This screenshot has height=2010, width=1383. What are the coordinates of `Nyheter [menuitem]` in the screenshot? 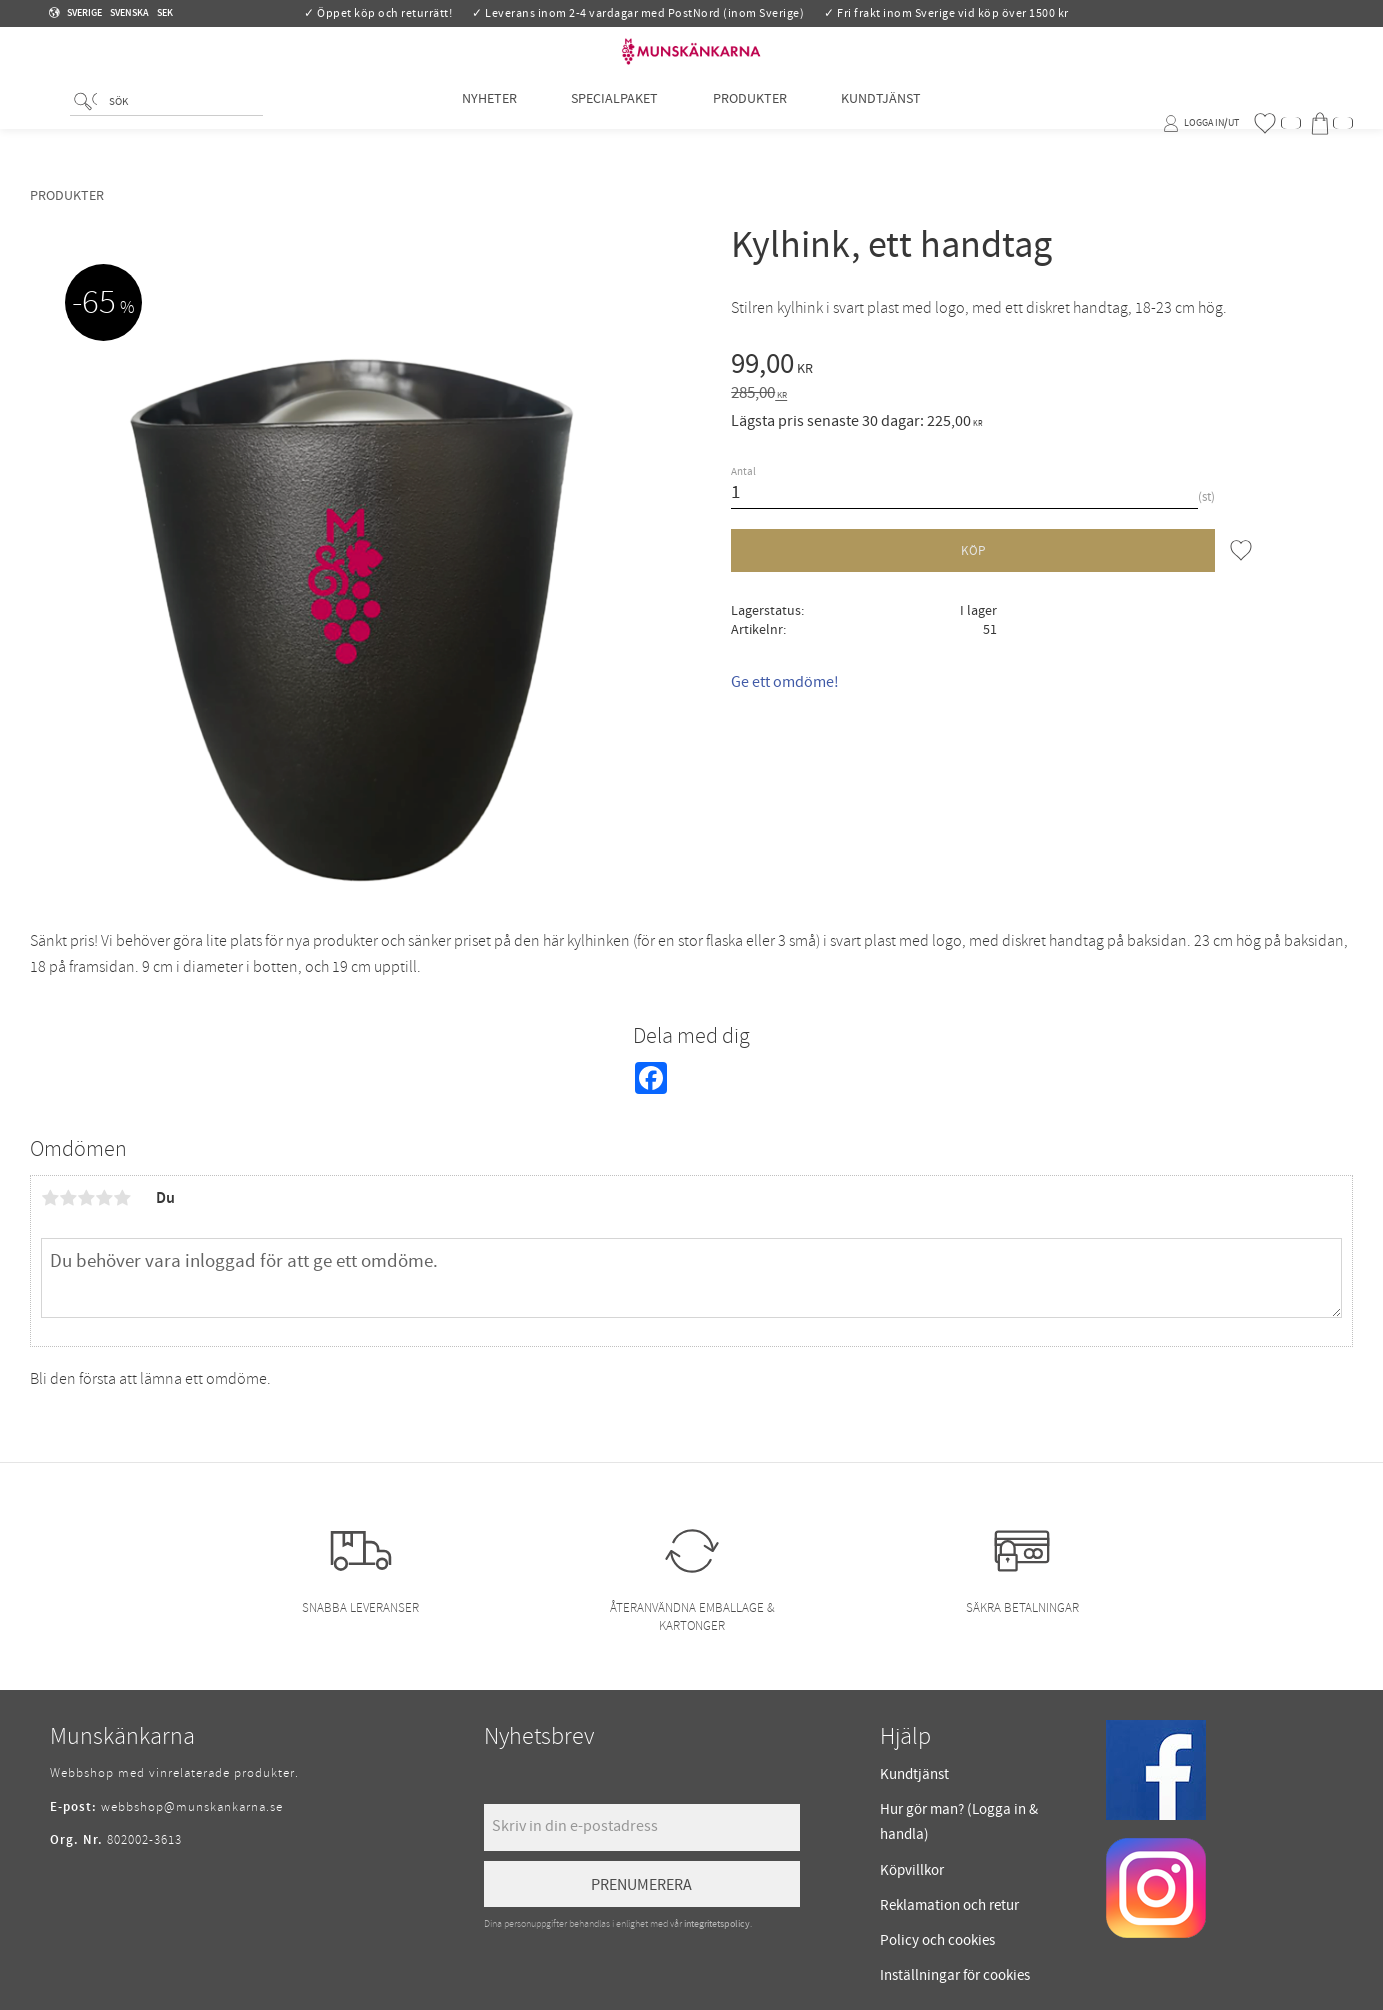 It's located at (489, 122).